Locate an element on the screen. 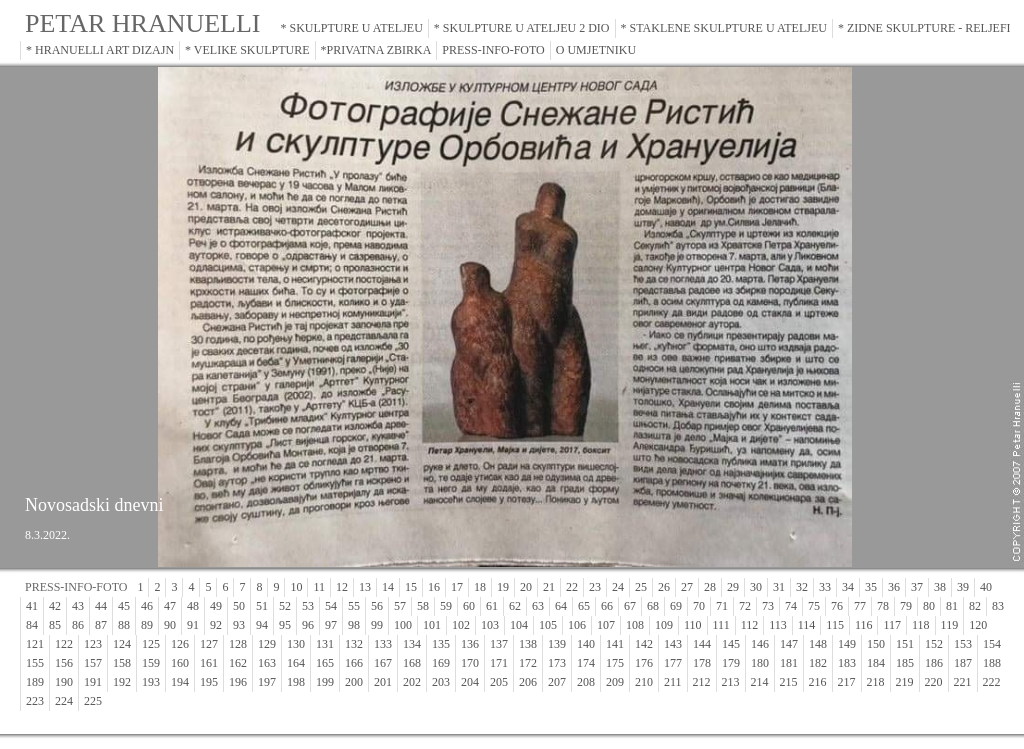 The width and height of the screenshot is (1024, 749). 129 is located at coordinates (267, 644).